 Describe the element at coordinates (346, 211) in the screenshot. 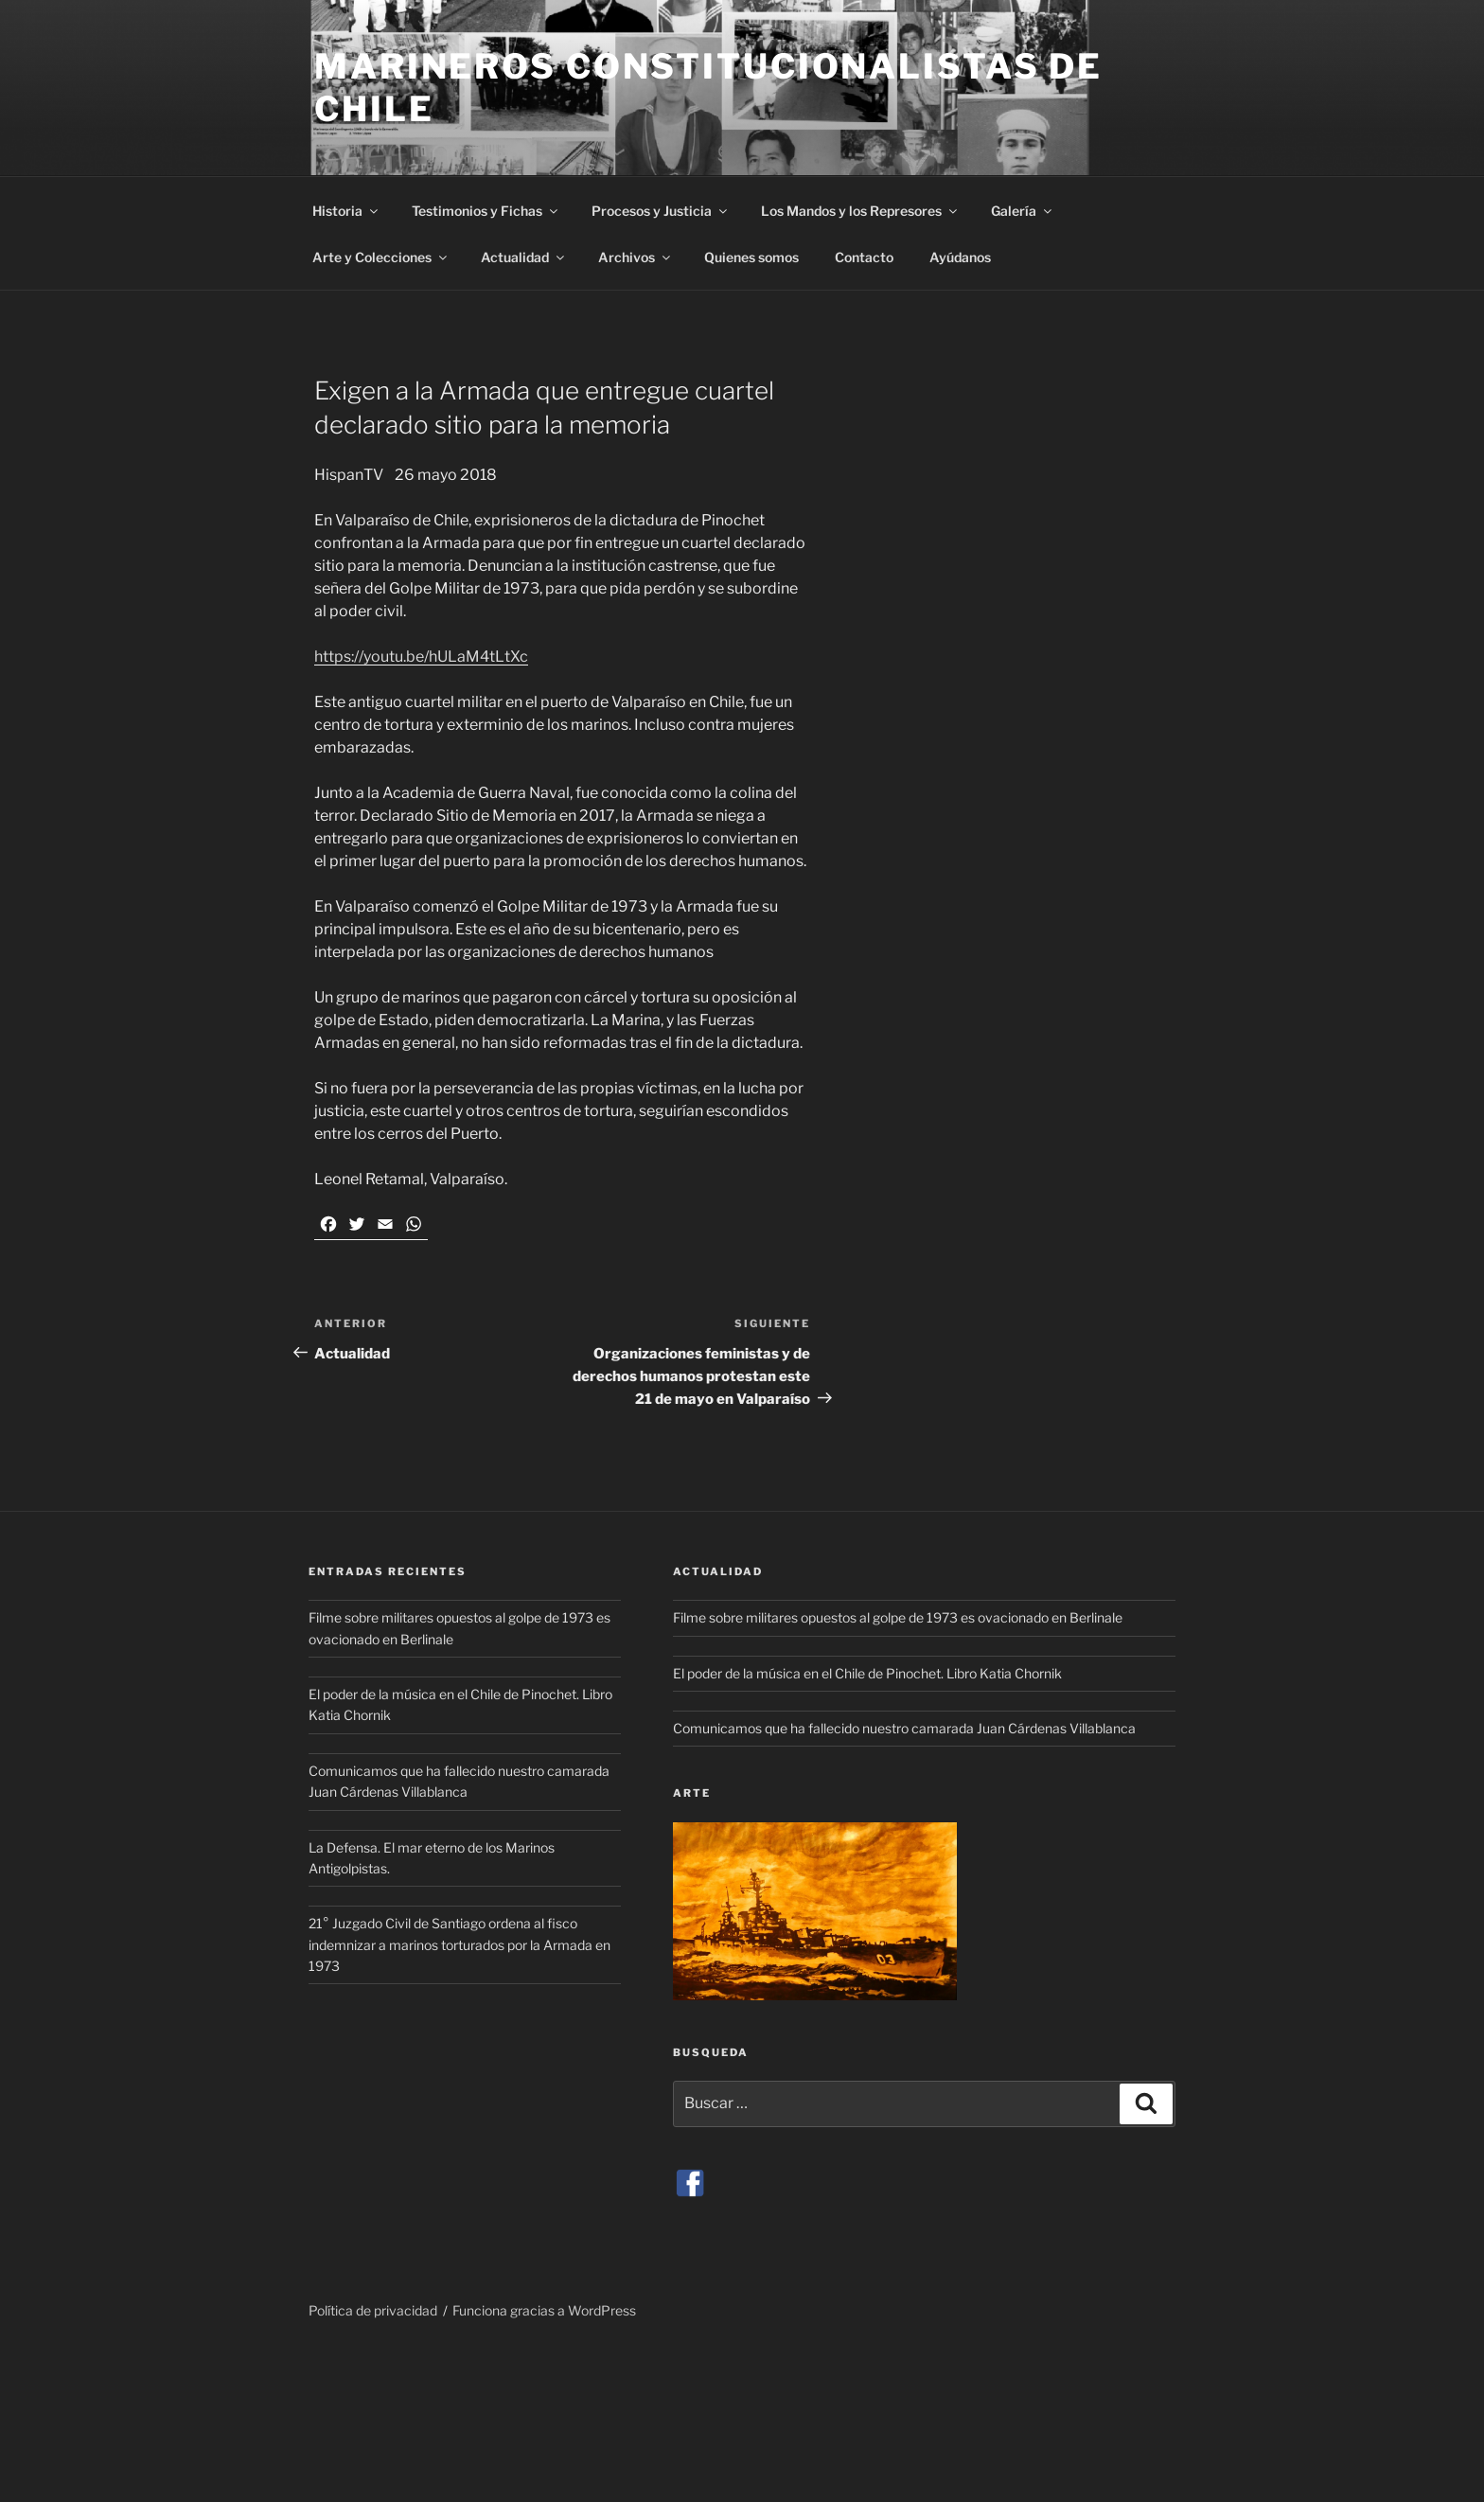

I see `Historia` at that location.